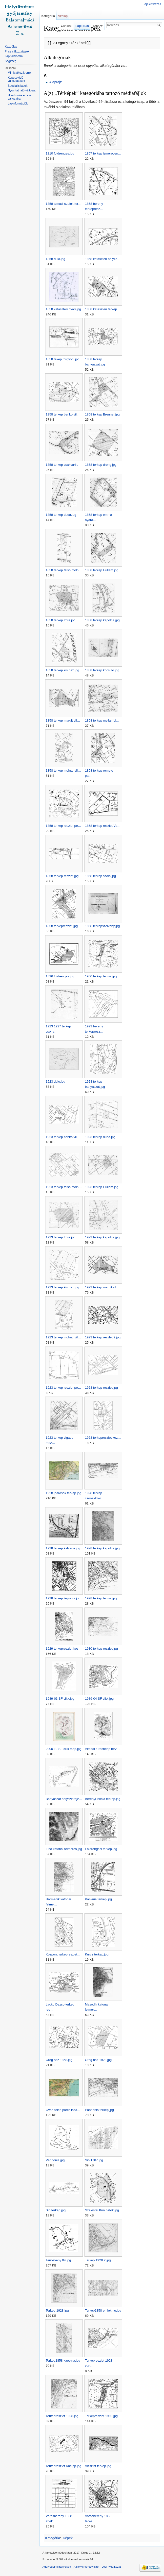  I want to click on Sio terkep.jpg, so click(55, 2210).